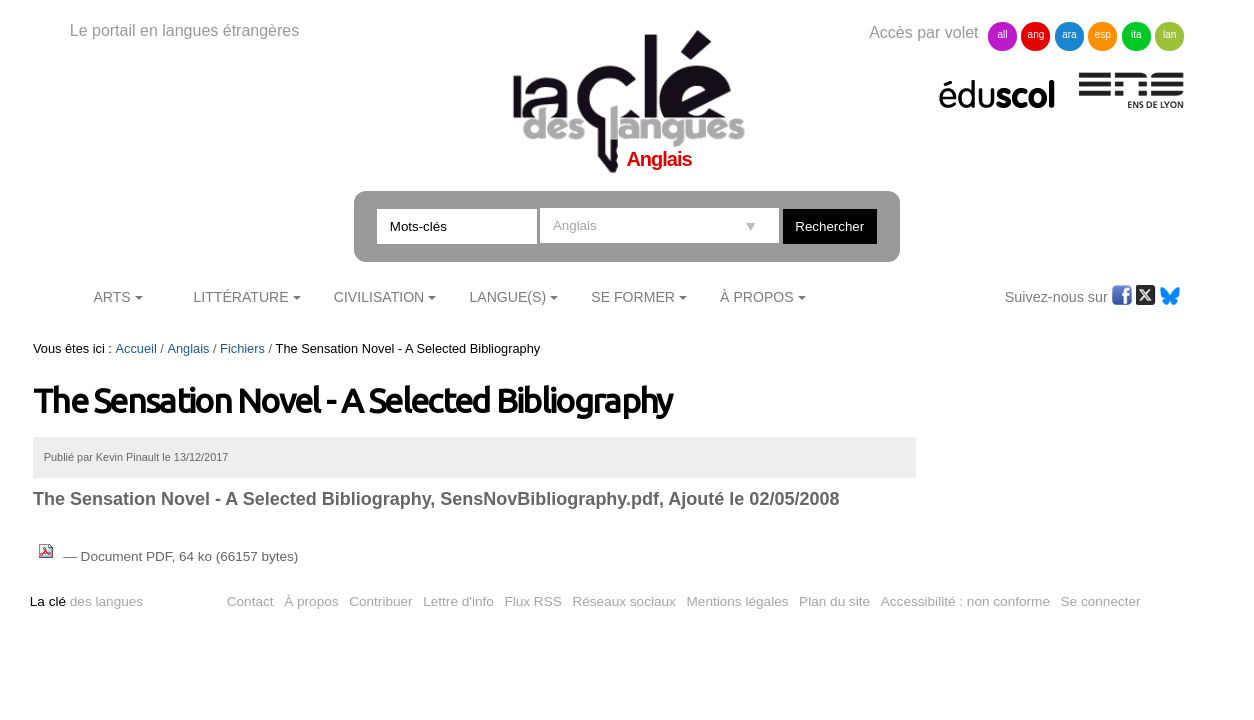  I want to click on Se former, so click(633, 297).